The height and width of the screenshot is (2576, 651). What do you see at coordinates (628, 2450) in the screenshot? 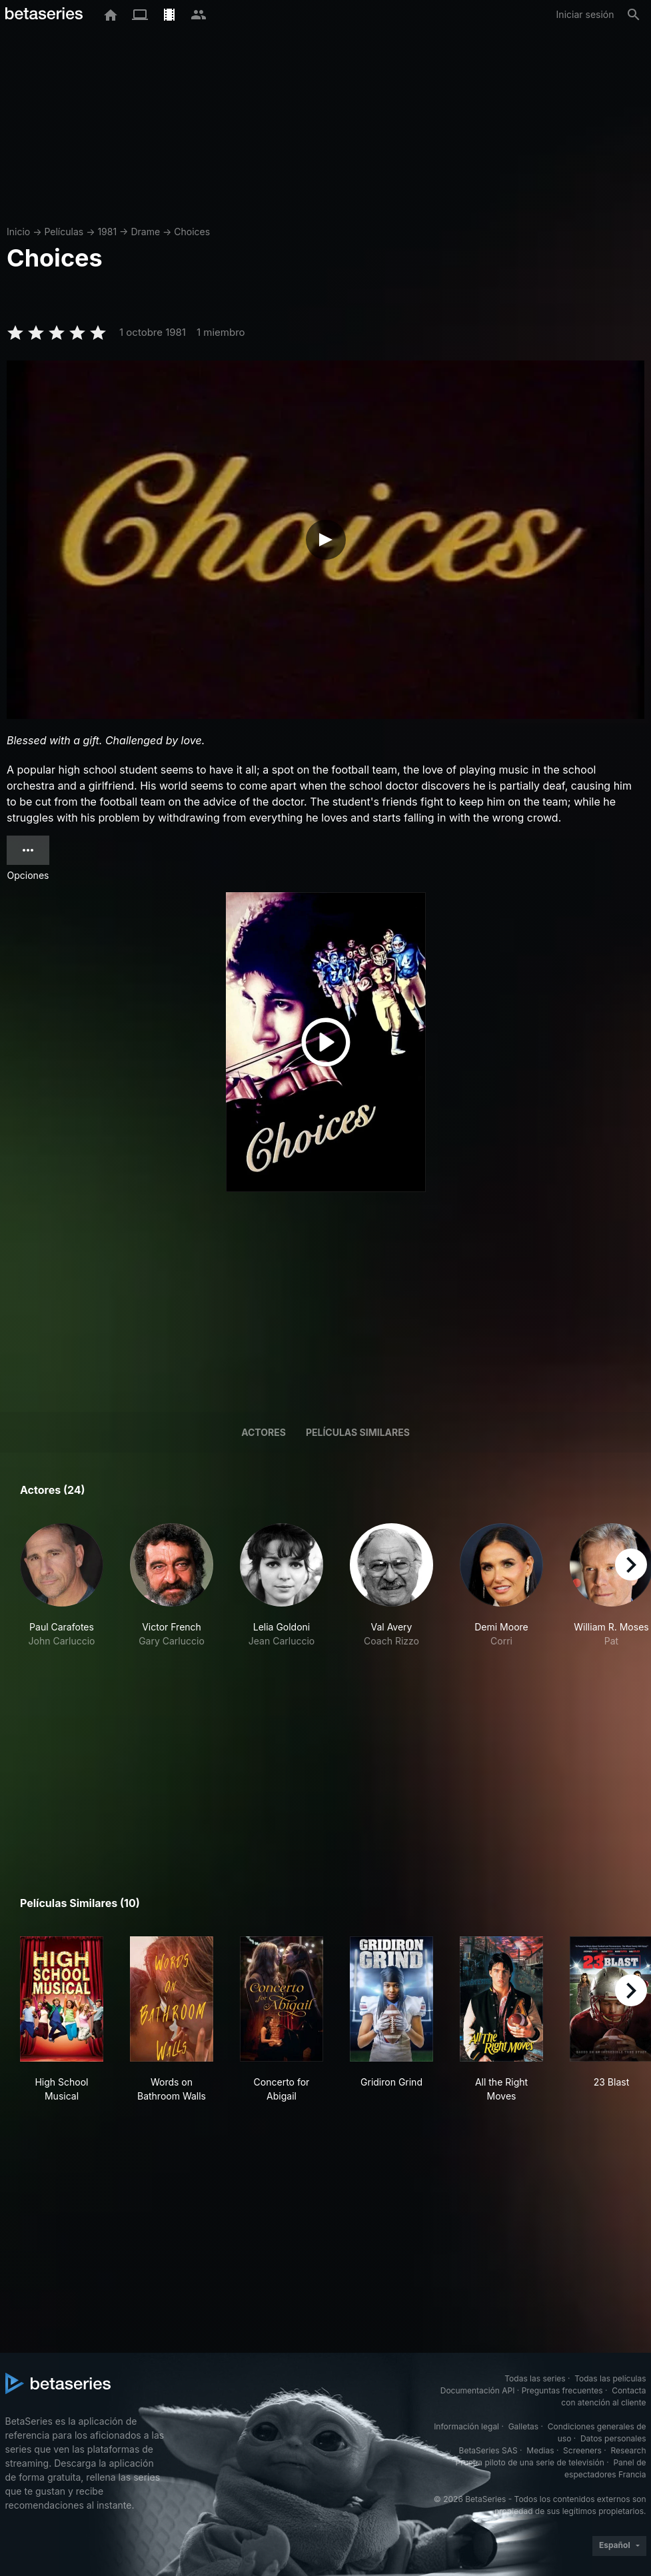
I see `Research` at bounding box center [628, 2450].